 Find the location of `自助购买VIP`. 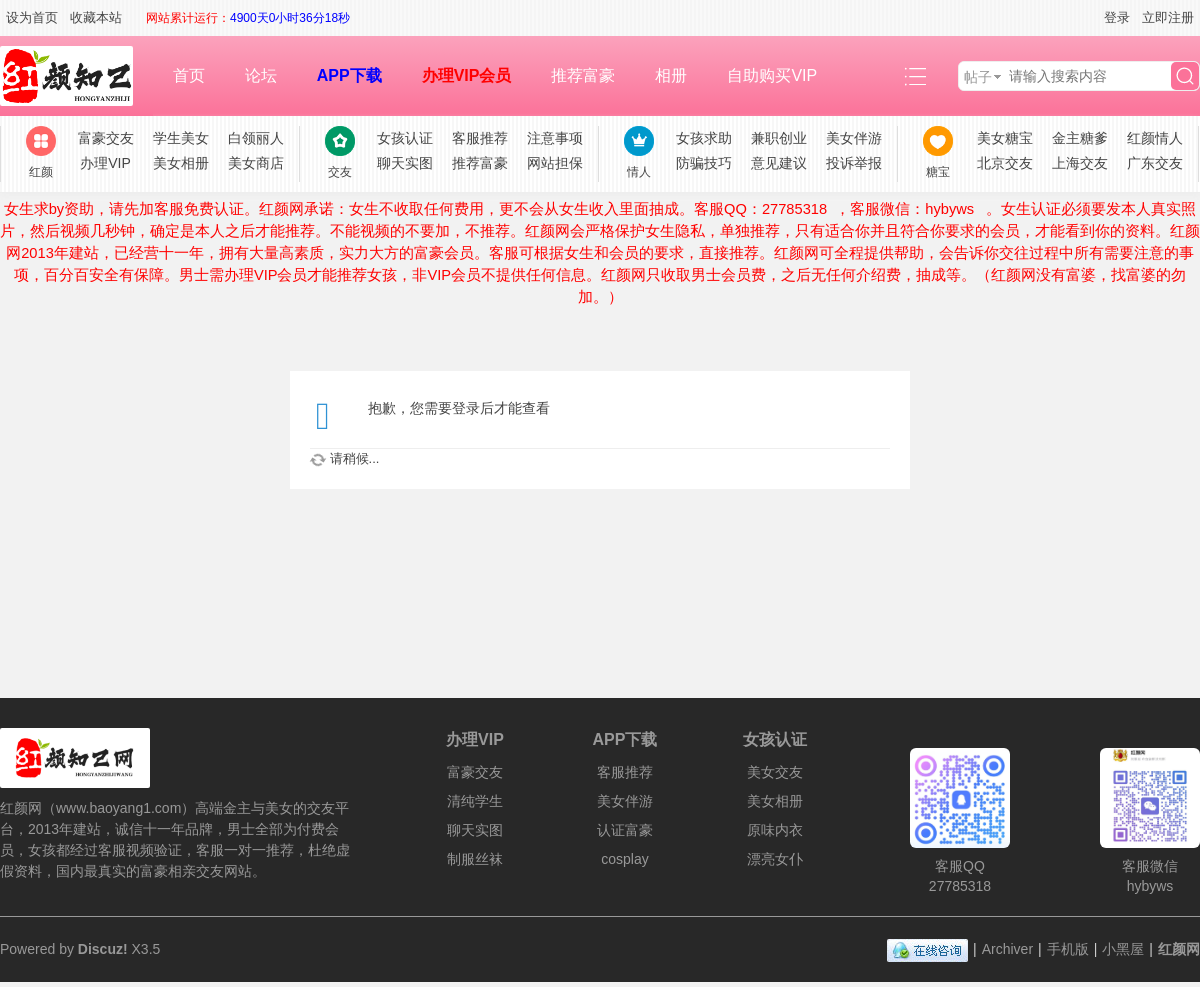

自助购买VIP is located at coordinates (772, 75).